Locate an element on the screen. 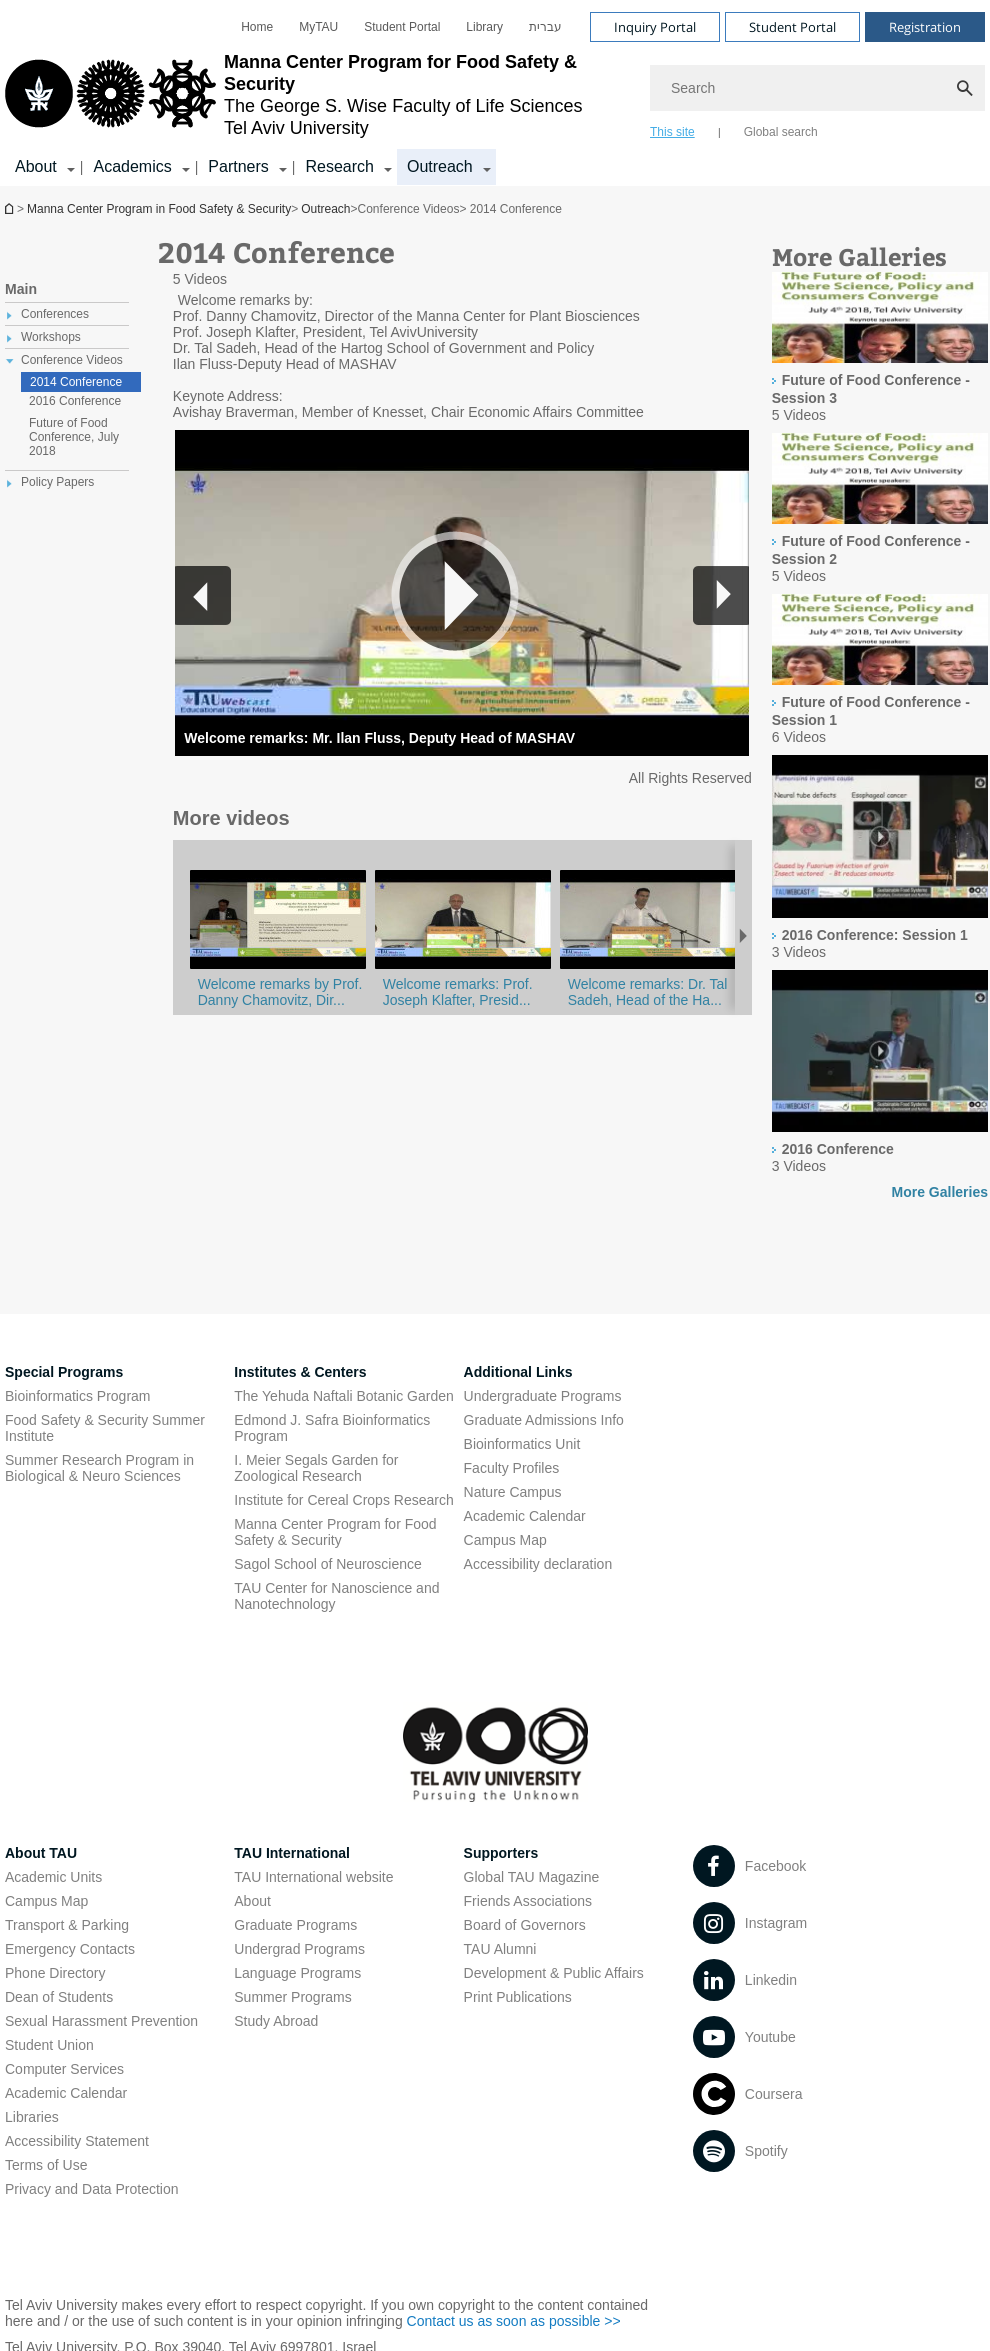 This screenshot has height=2351, width=990. Friends Associations is located at coordinates (528, 1901).